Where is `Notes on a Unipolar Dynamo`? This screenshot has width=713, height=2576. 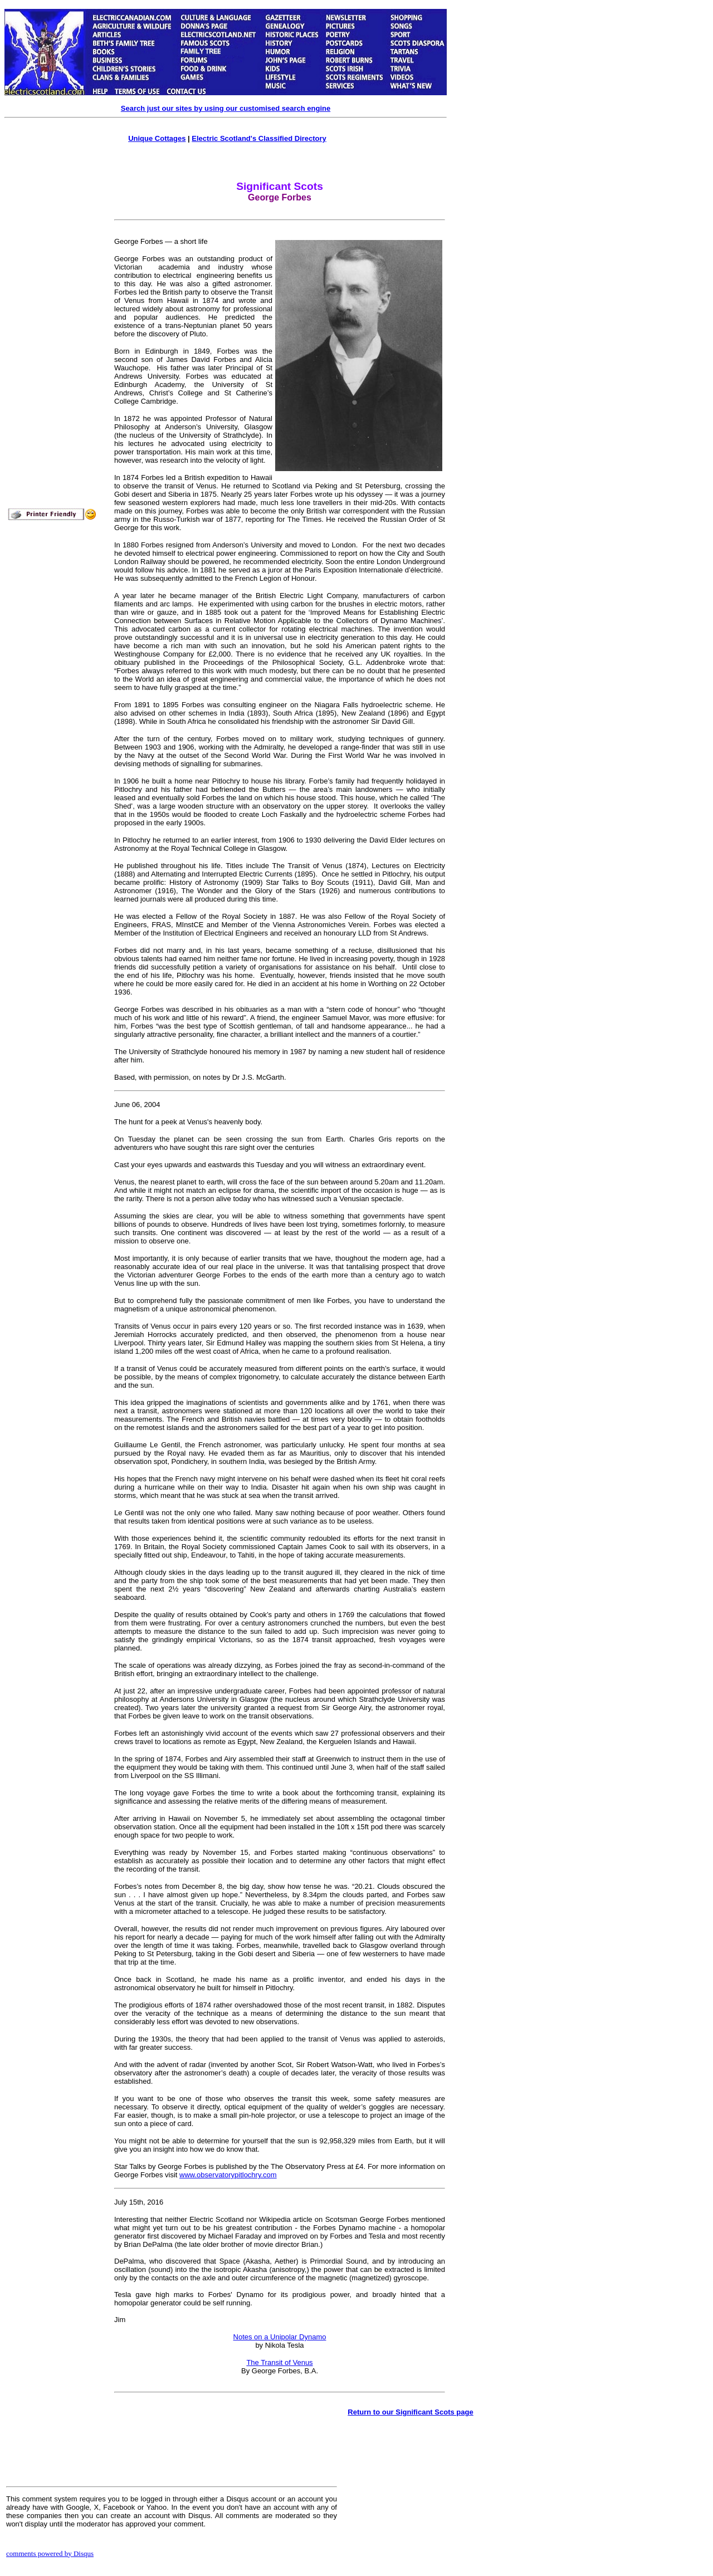 Notes on a Unipolar Dynamo is located at coordinates (279, 2337).